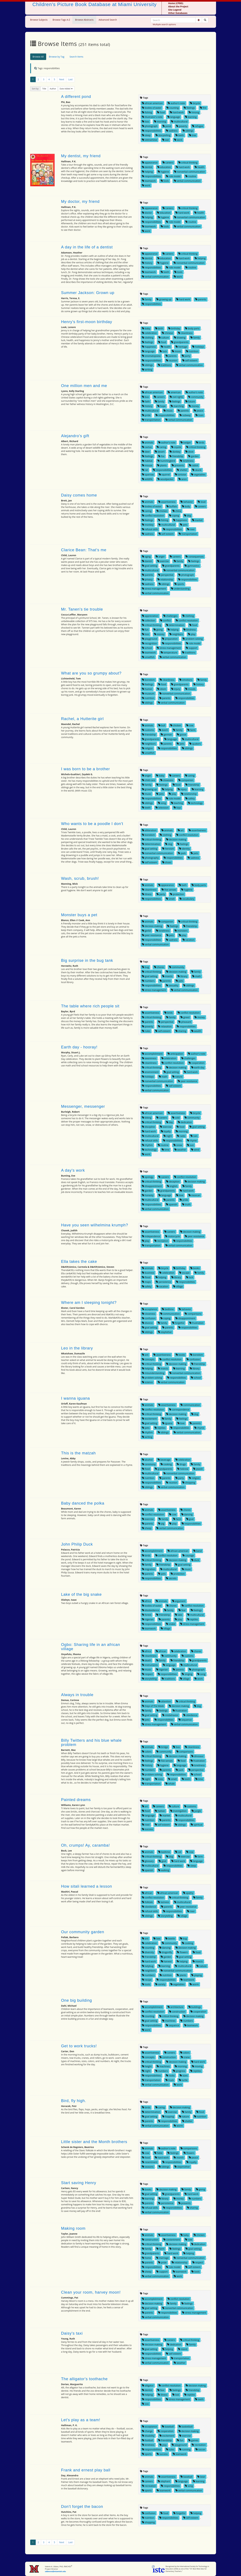  Describe the element at coordinates (175, 3) in the screenshot. I see `Home (CPBD)` at that location.